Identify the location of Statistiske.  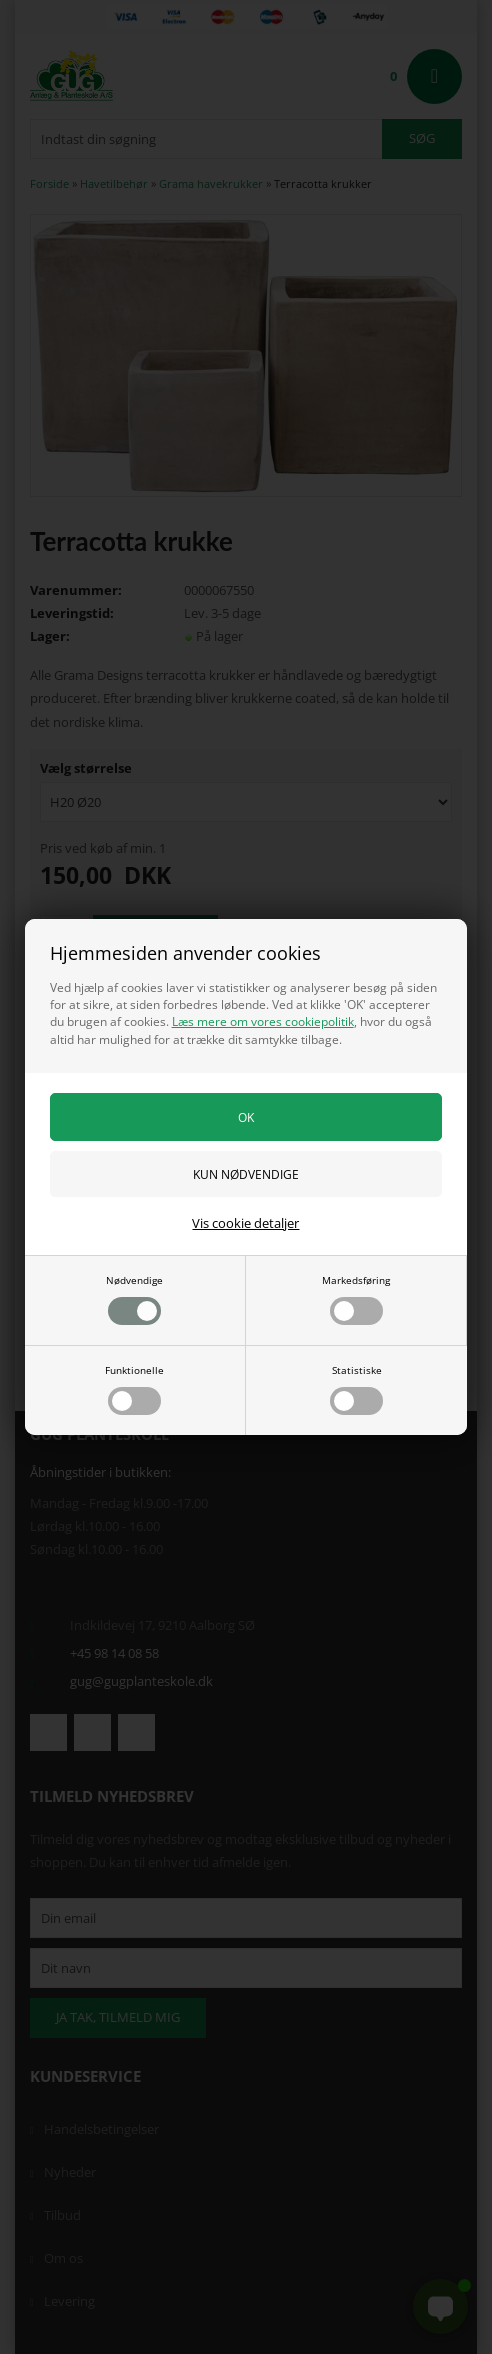
(356, 1389).